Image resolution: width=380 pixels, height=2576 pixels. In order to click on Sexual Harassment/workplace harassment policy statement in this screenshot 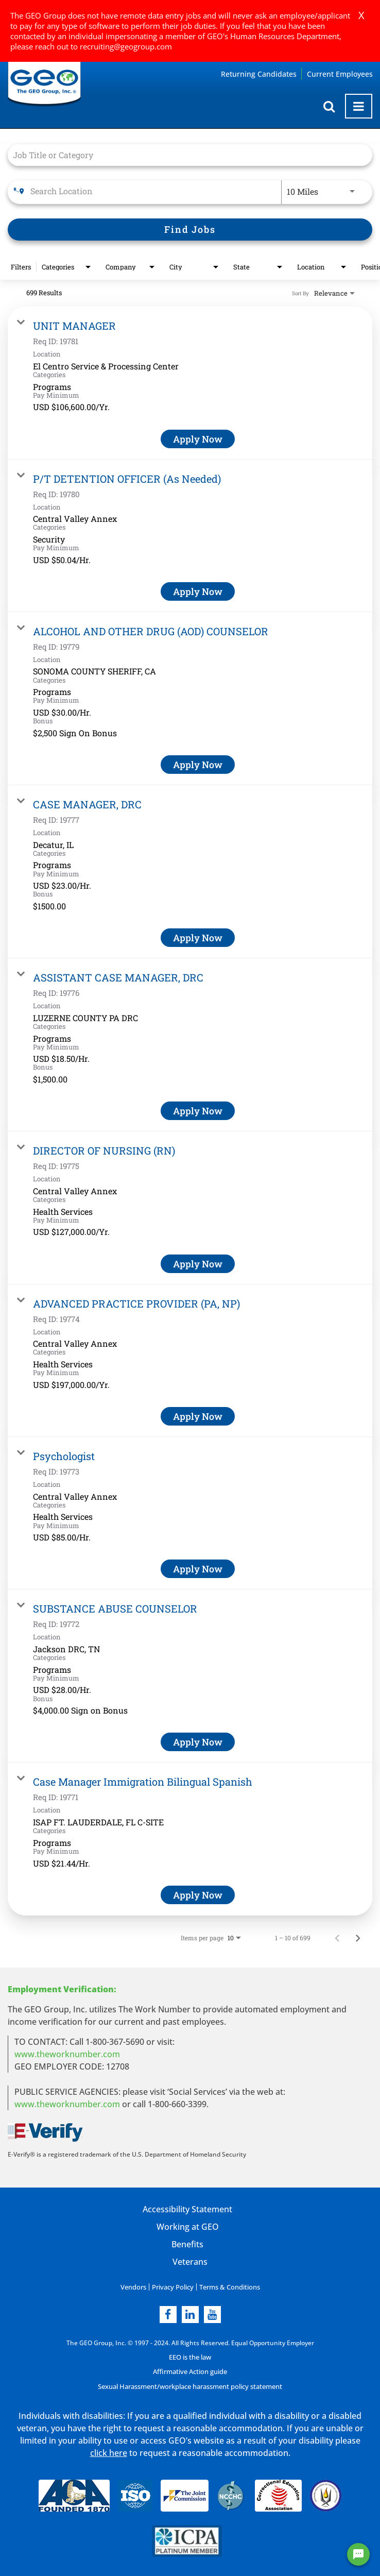, I will do `click(190, 2385)`.